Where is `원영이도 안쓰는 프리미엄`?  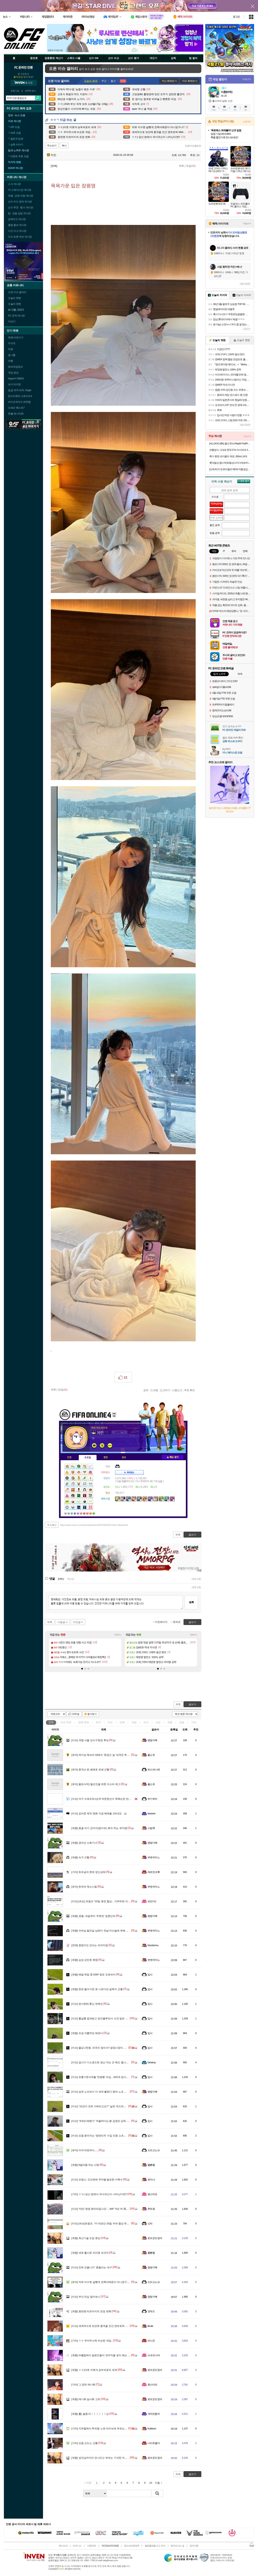
원영이도 안쓰는 프리미엄 is located at coordinates (89, 1945).